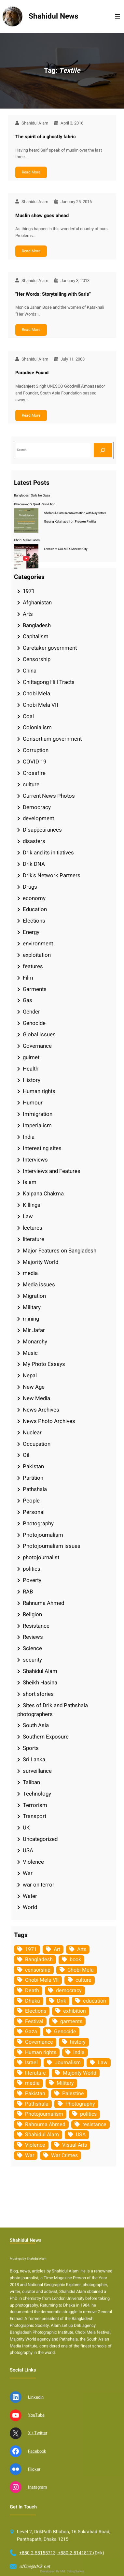 This screenshot has height=2576, width=124. Describe the element at coordinates (53, 16) in the screenshot. I see `Shahidul News` at that location.